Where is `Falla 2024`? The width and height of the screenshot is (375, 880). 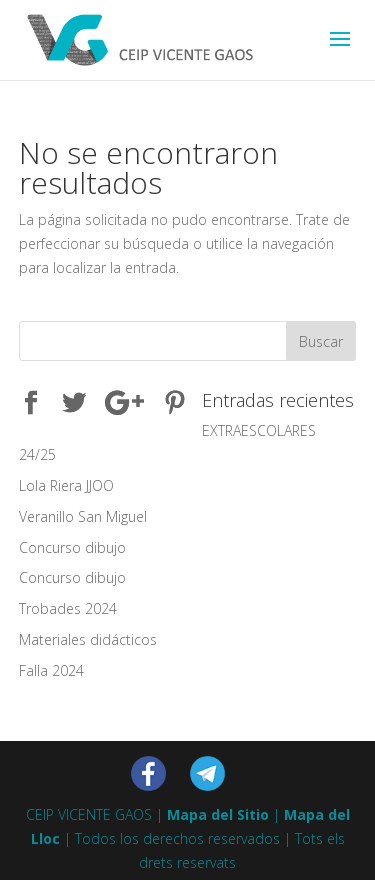 Falla 2024 is located at coordinates (51, 670).